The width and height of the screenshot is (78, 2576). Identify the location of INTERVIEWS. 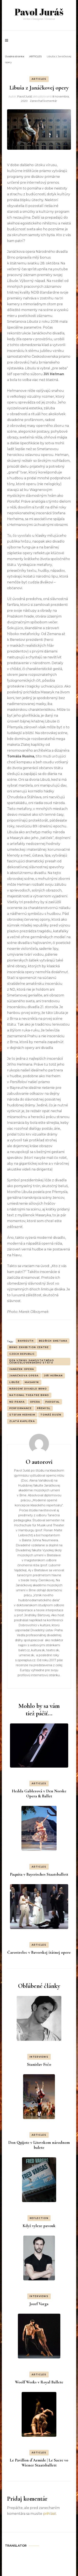
(39, 2056).